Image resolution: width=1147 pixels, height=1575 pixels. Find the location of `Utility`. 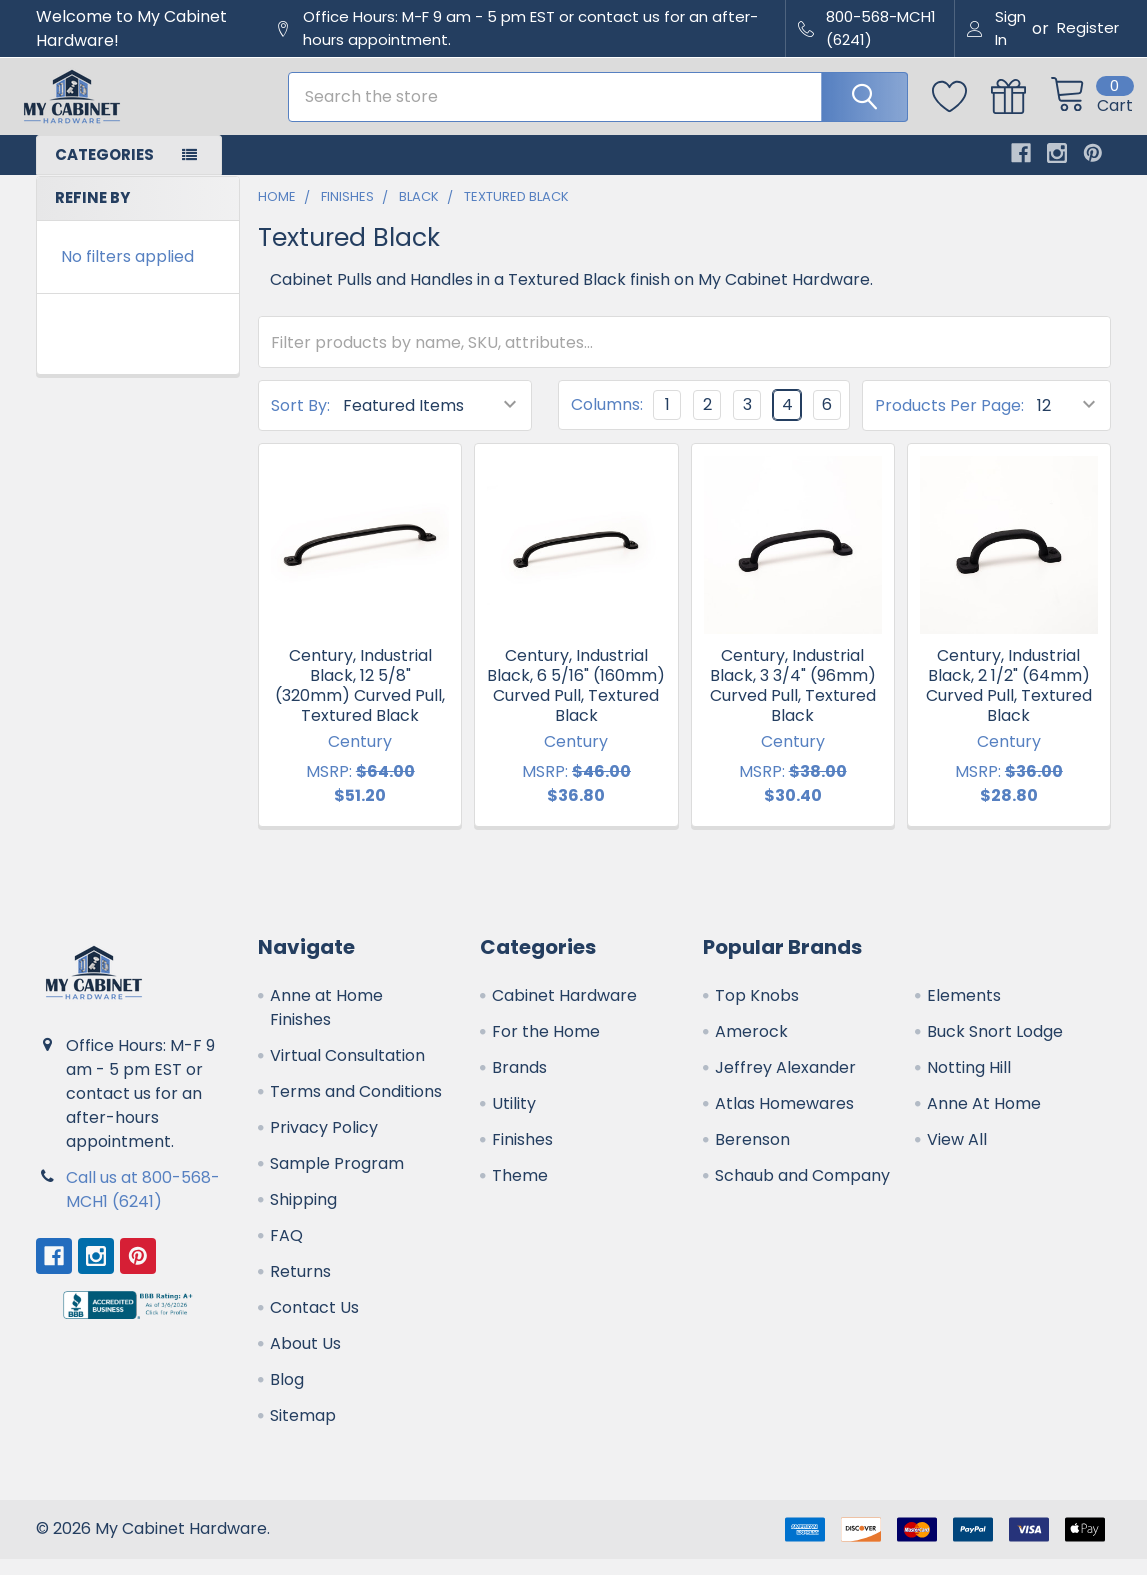

Utility is located at coordinates (514, 1119).